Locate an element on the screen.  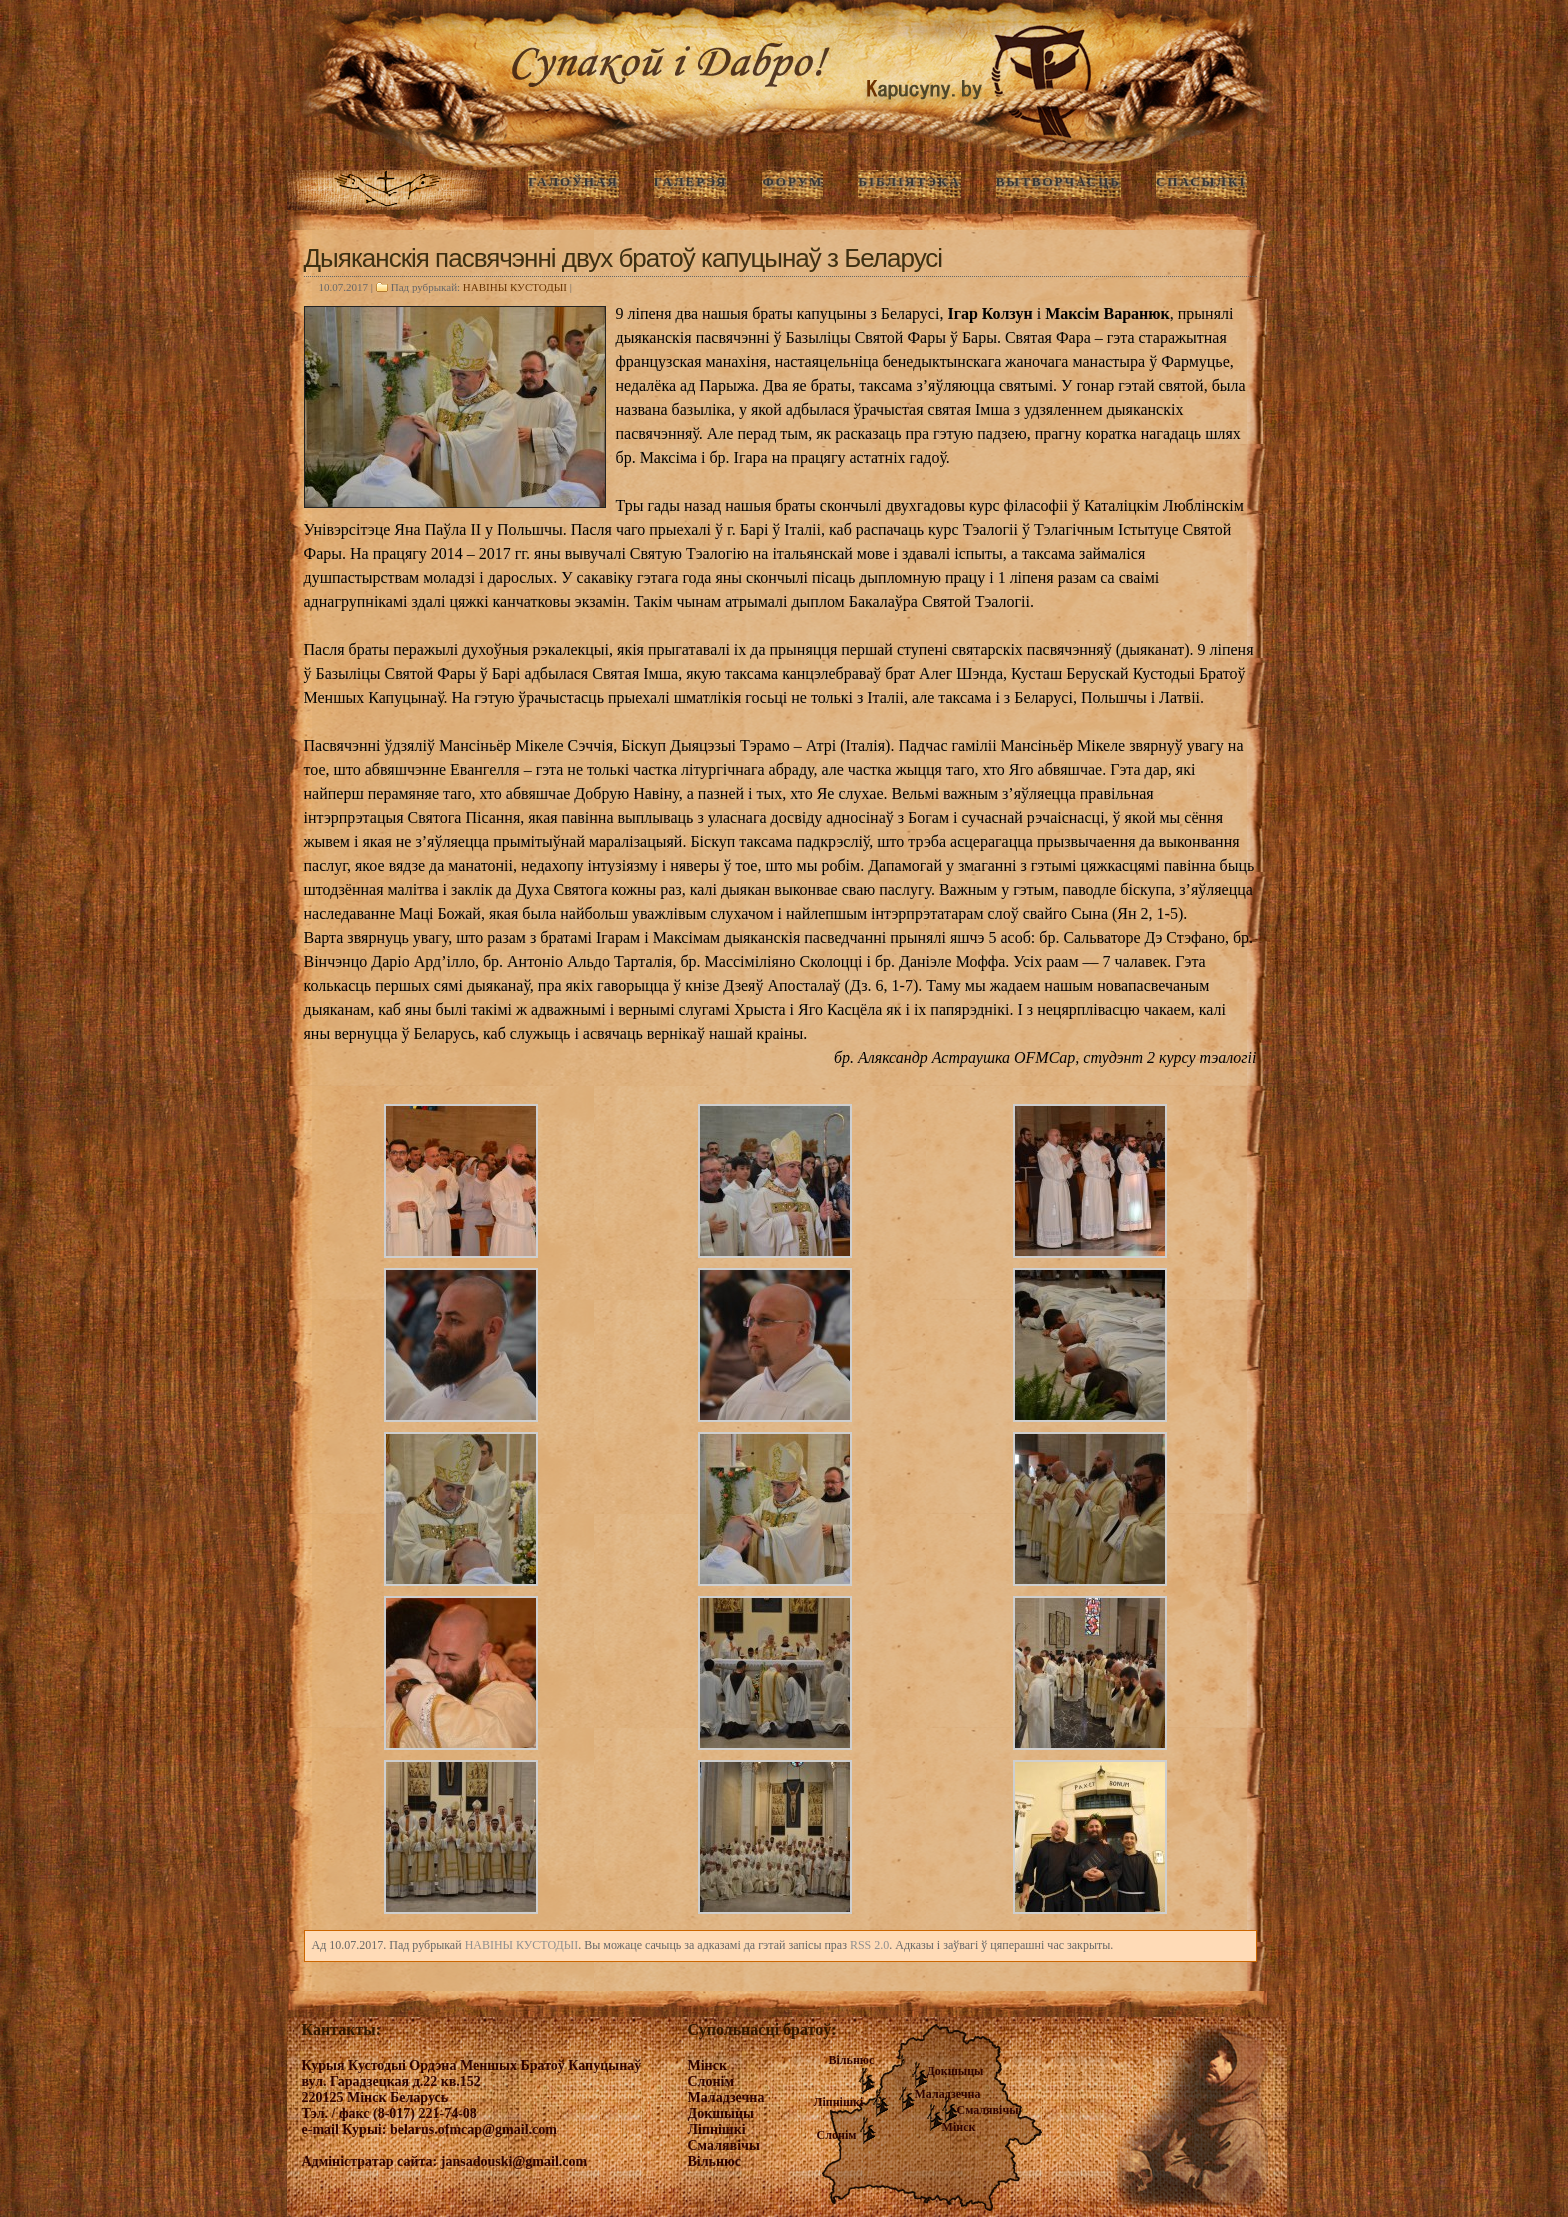
Слонім is located at coordinates (837, 2135).